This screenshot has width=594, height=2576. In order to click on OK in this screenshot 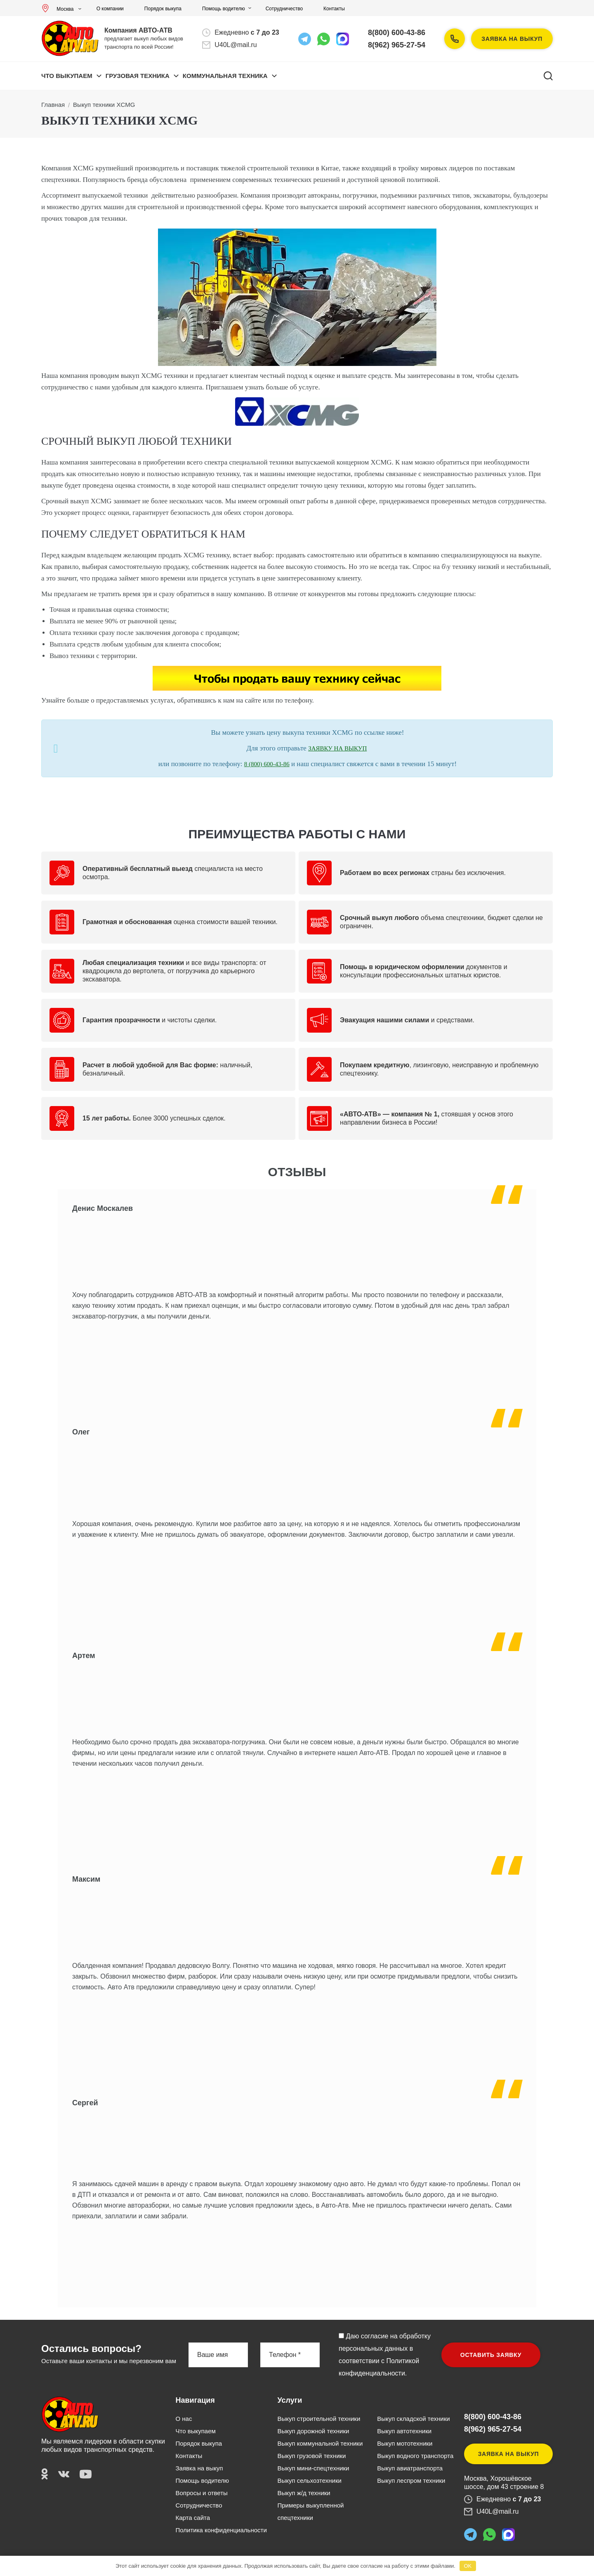, I will do `click(467, 2566)`.